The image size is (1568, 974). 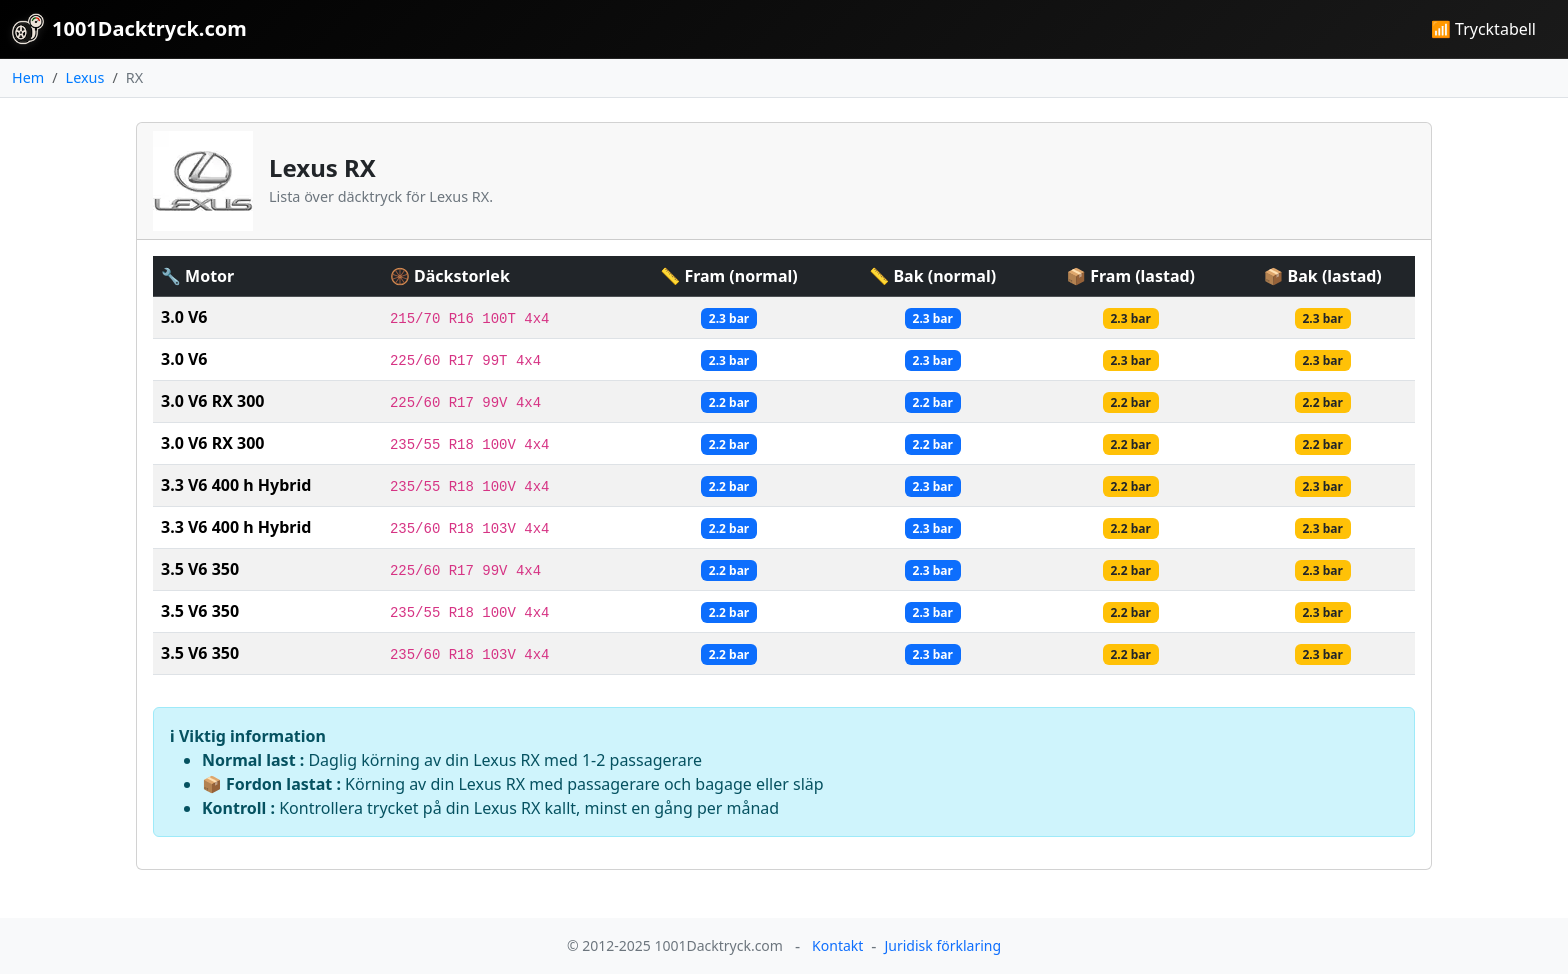 I want to click on Hem, so click(x=28, y=77).